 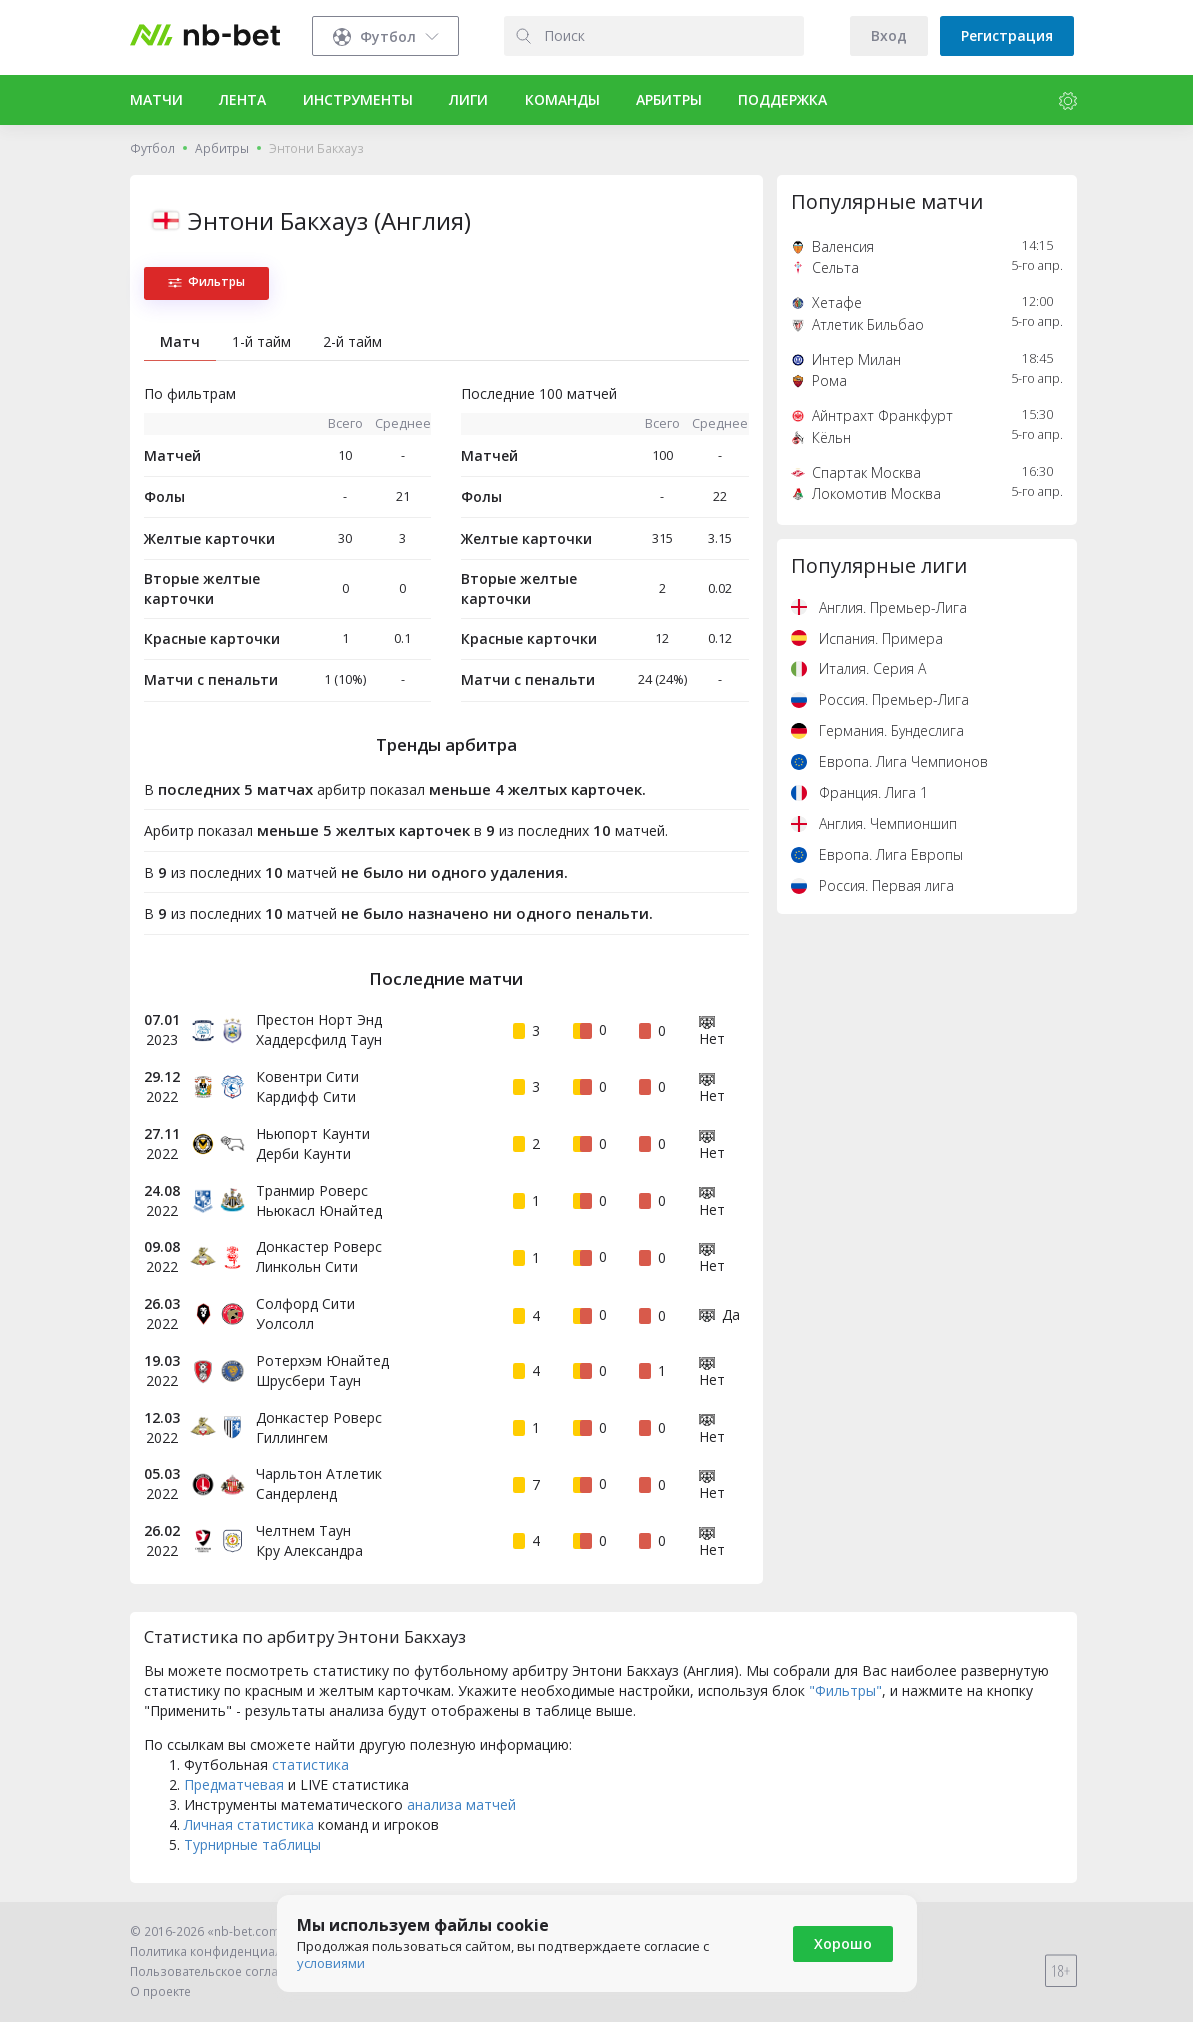 I want to click on Арбитры, so click(x=222, y=148).